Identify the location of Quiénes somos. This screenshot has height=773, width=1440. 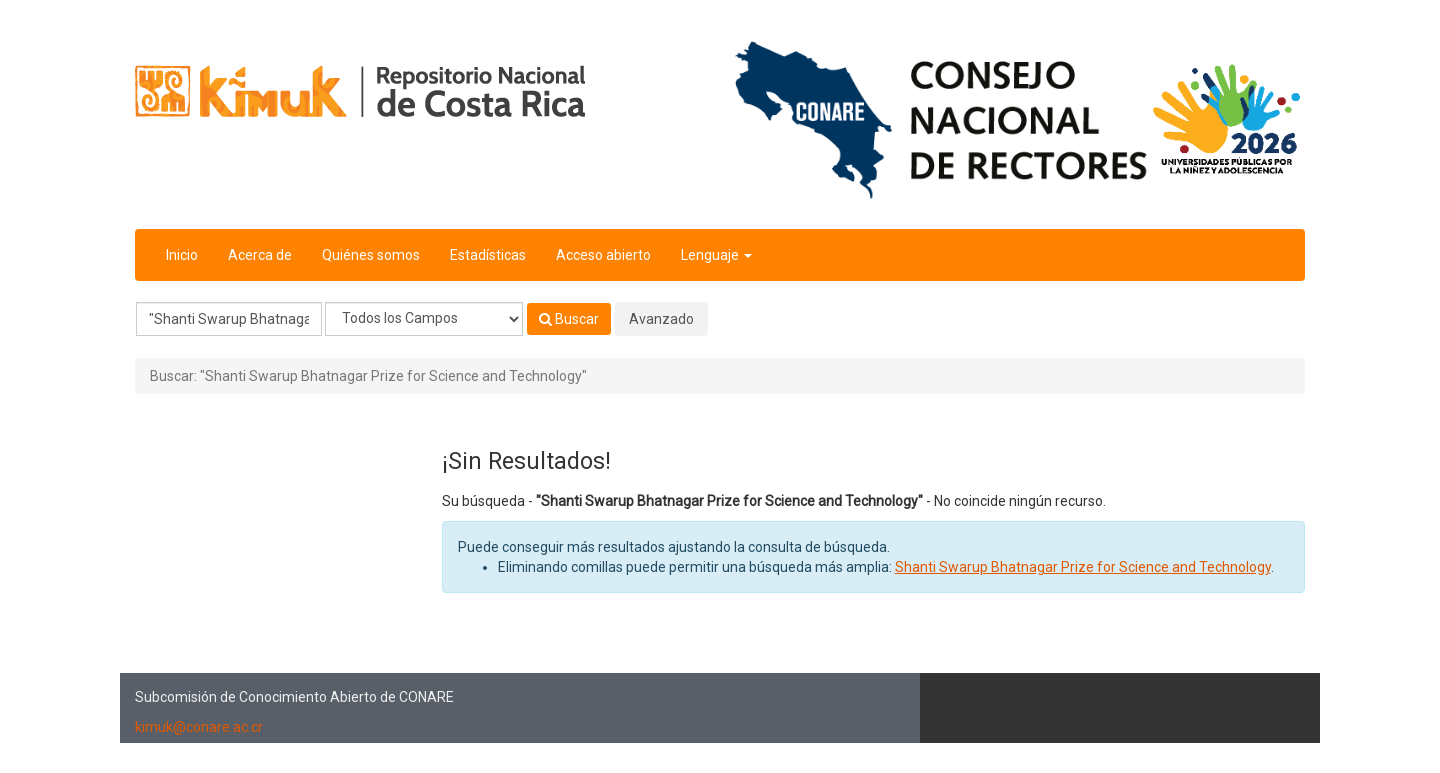
(371, 255).